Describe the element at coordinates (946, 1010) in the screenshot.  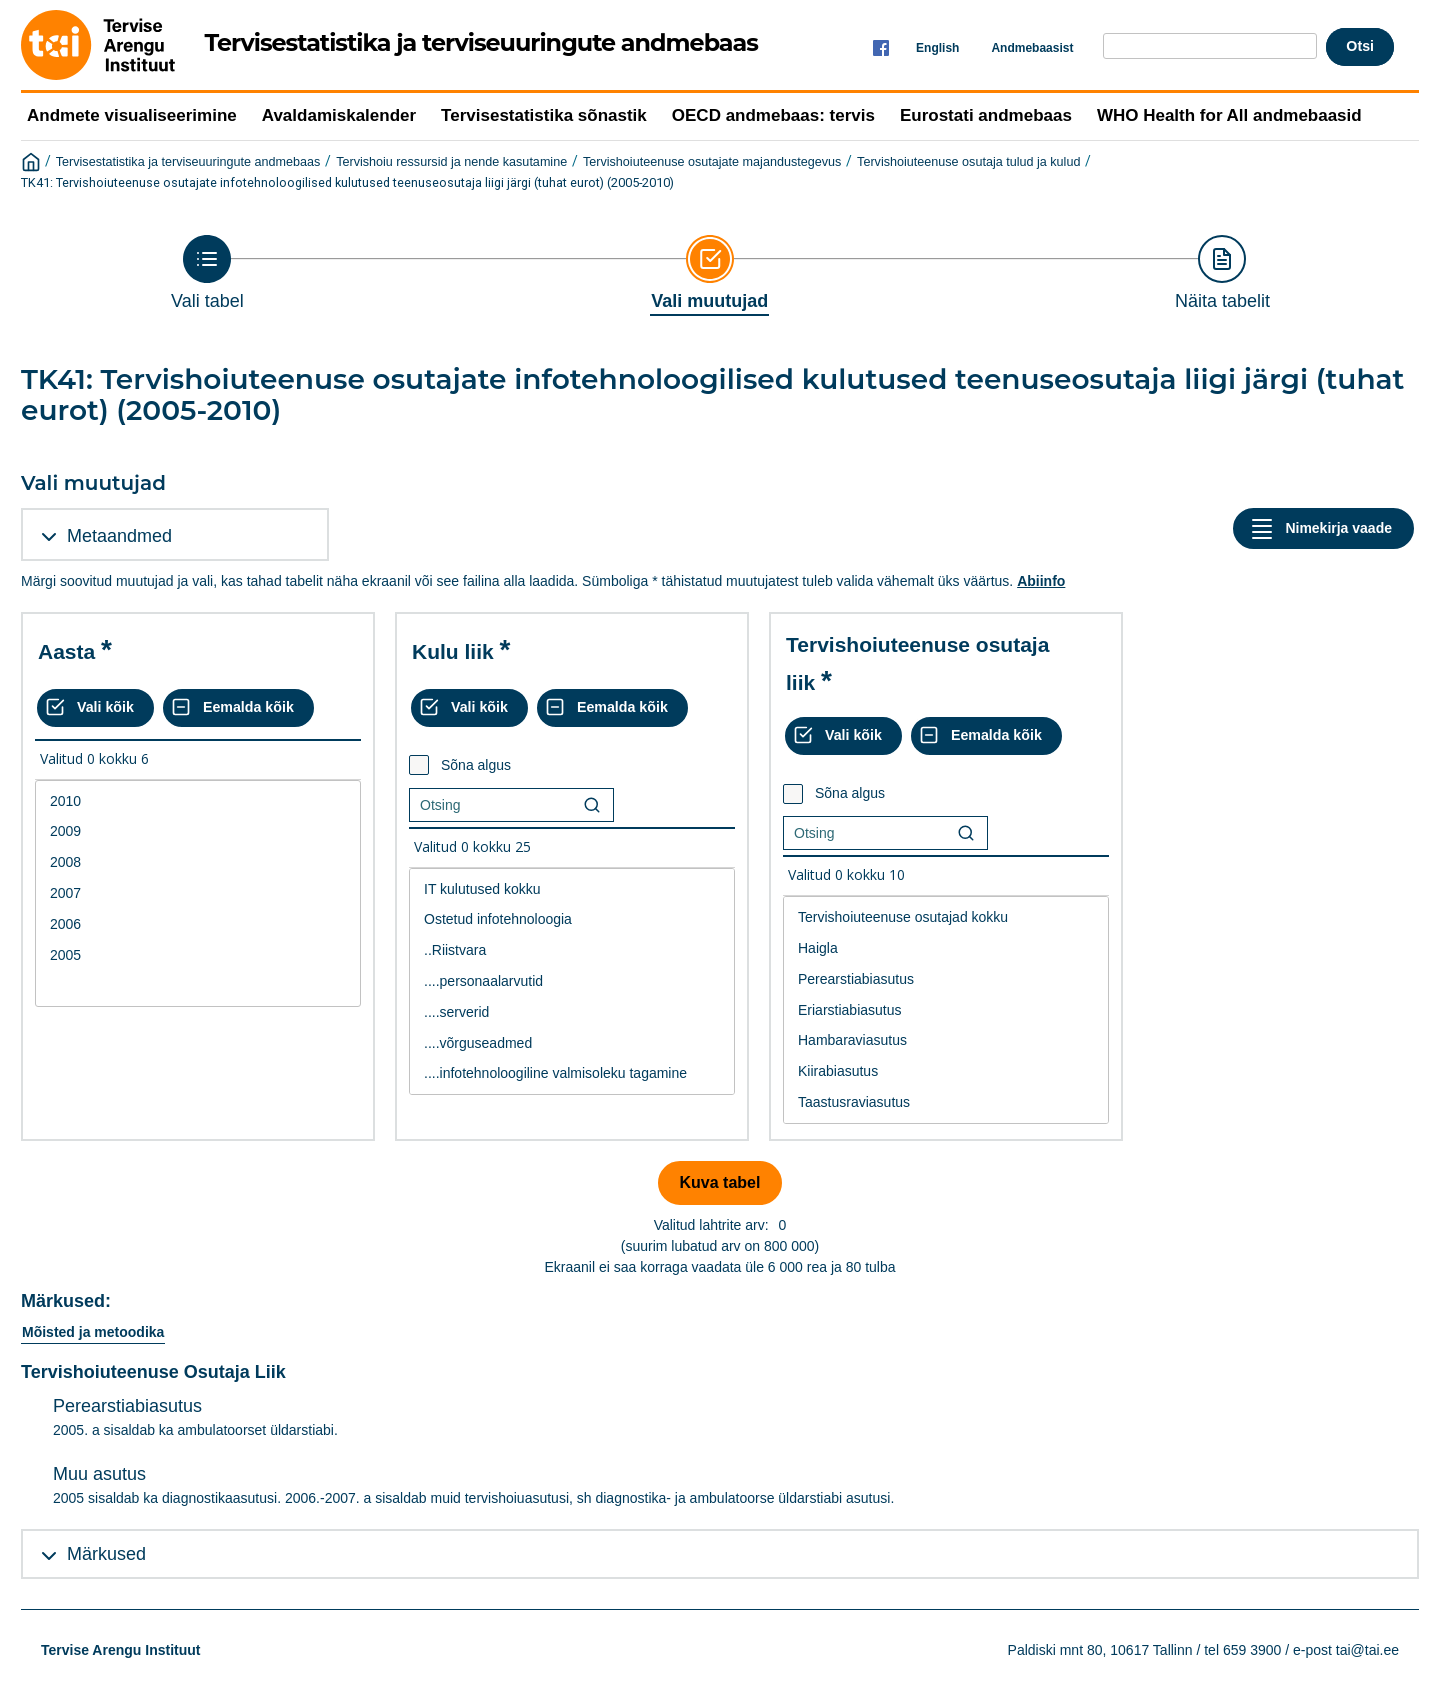
I see `Eriarstiabiasutus` at that location.